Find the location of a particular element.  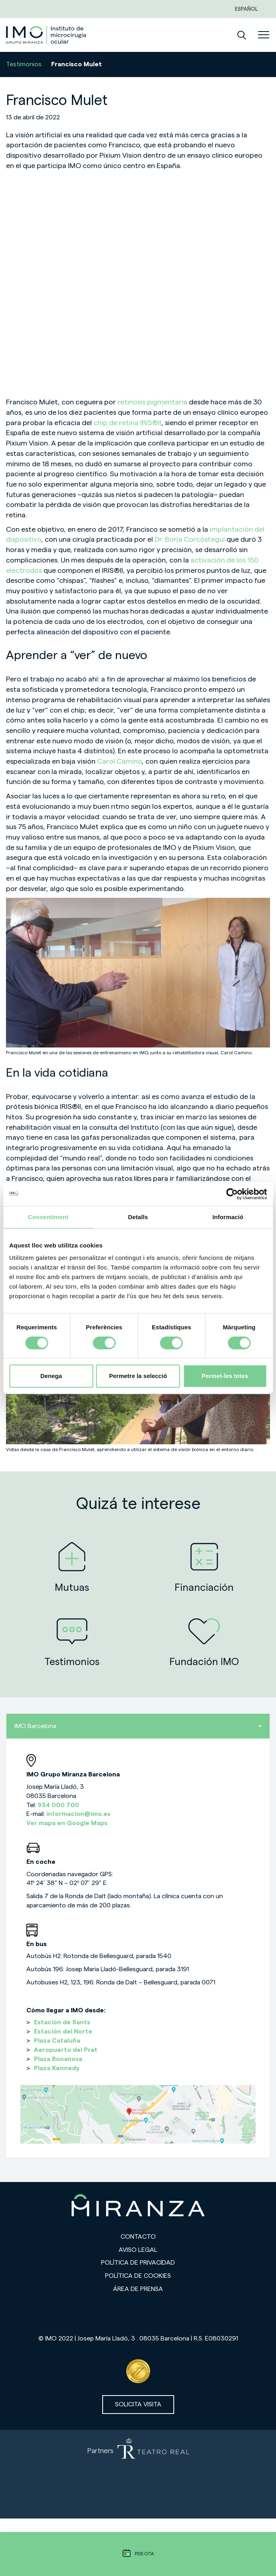

Detalls [tab] is located at coordinates (138, 1217).